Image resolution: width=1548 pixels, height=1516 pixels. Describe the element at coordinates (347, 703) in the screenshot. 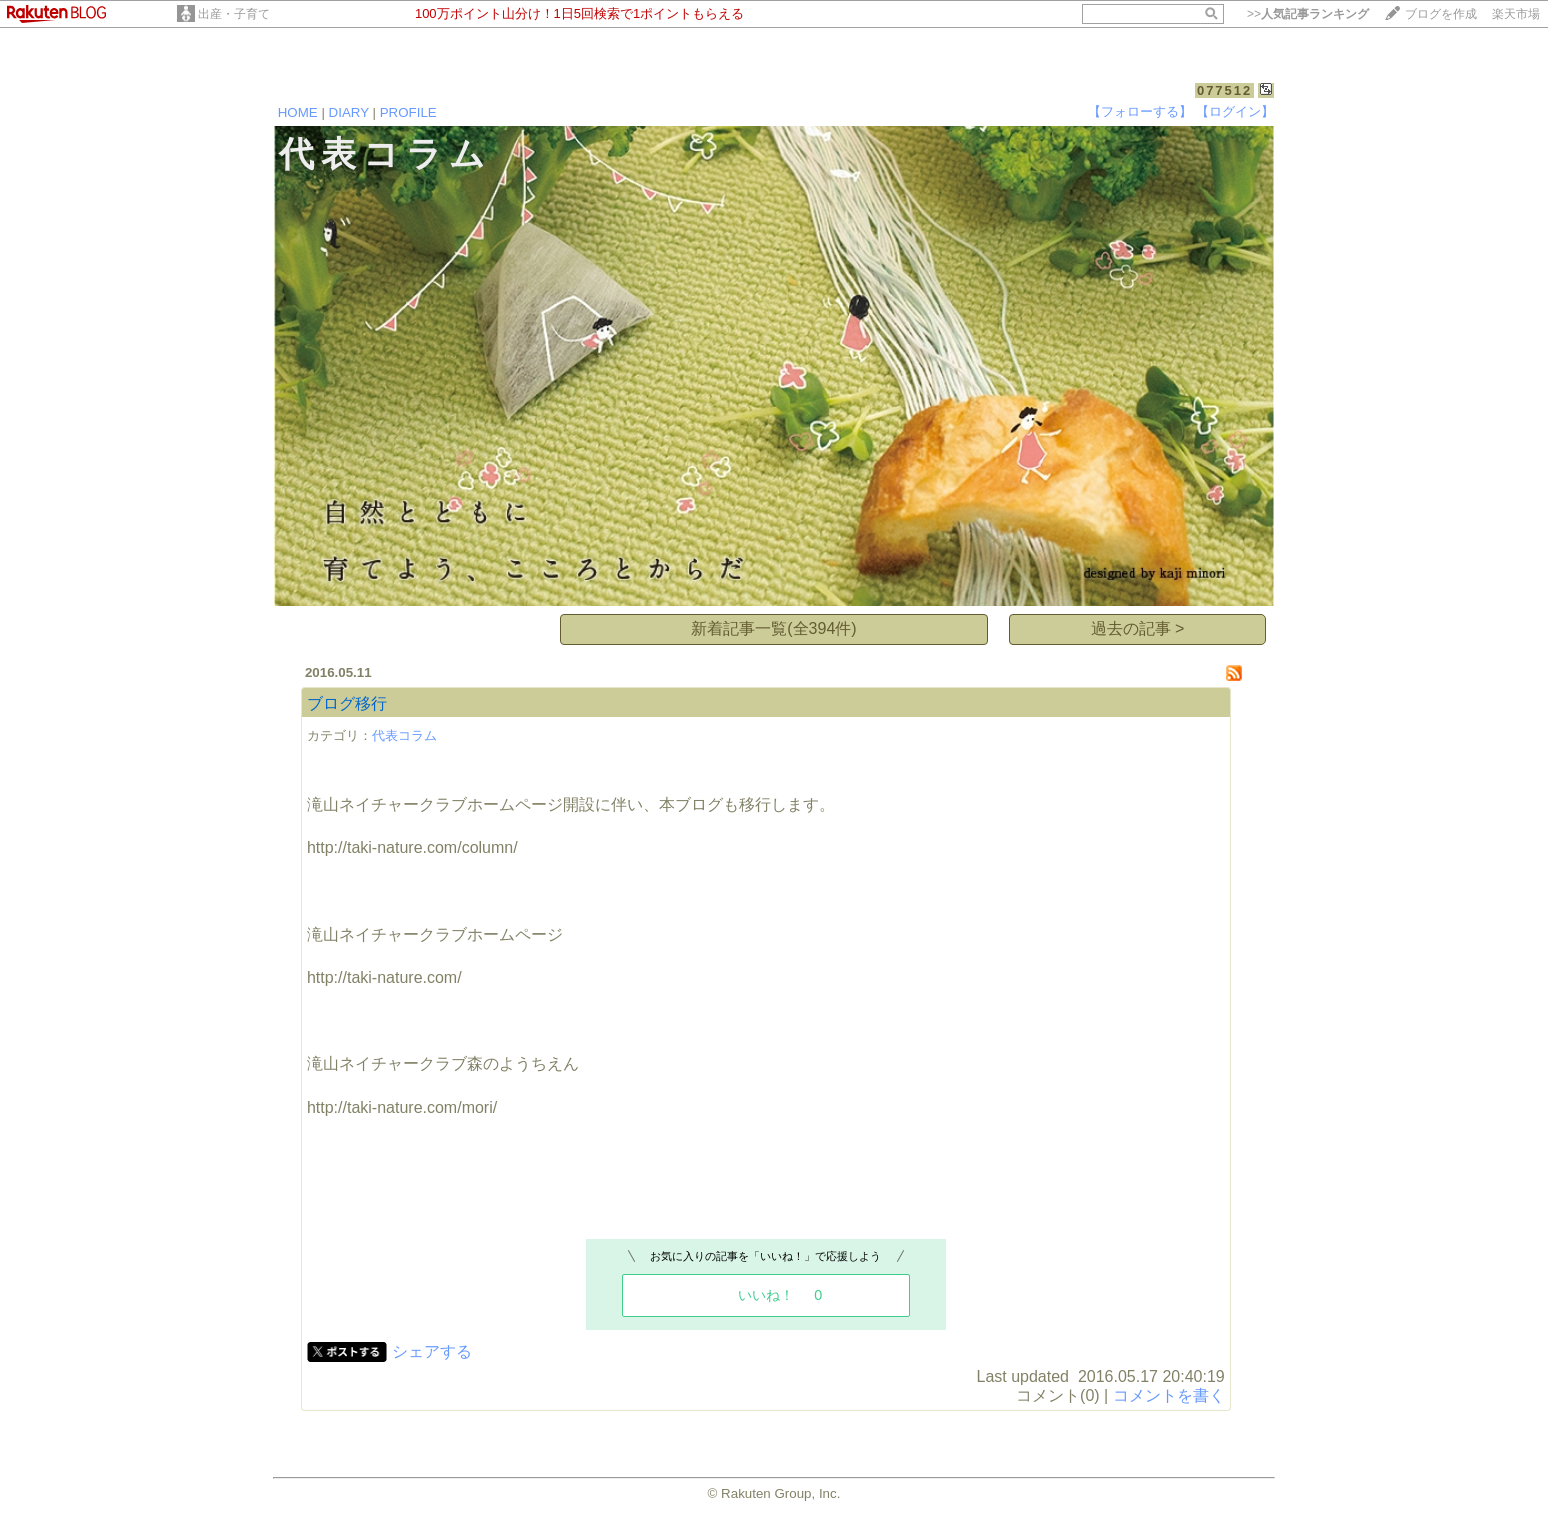

I see `ブログ移行` at that location.